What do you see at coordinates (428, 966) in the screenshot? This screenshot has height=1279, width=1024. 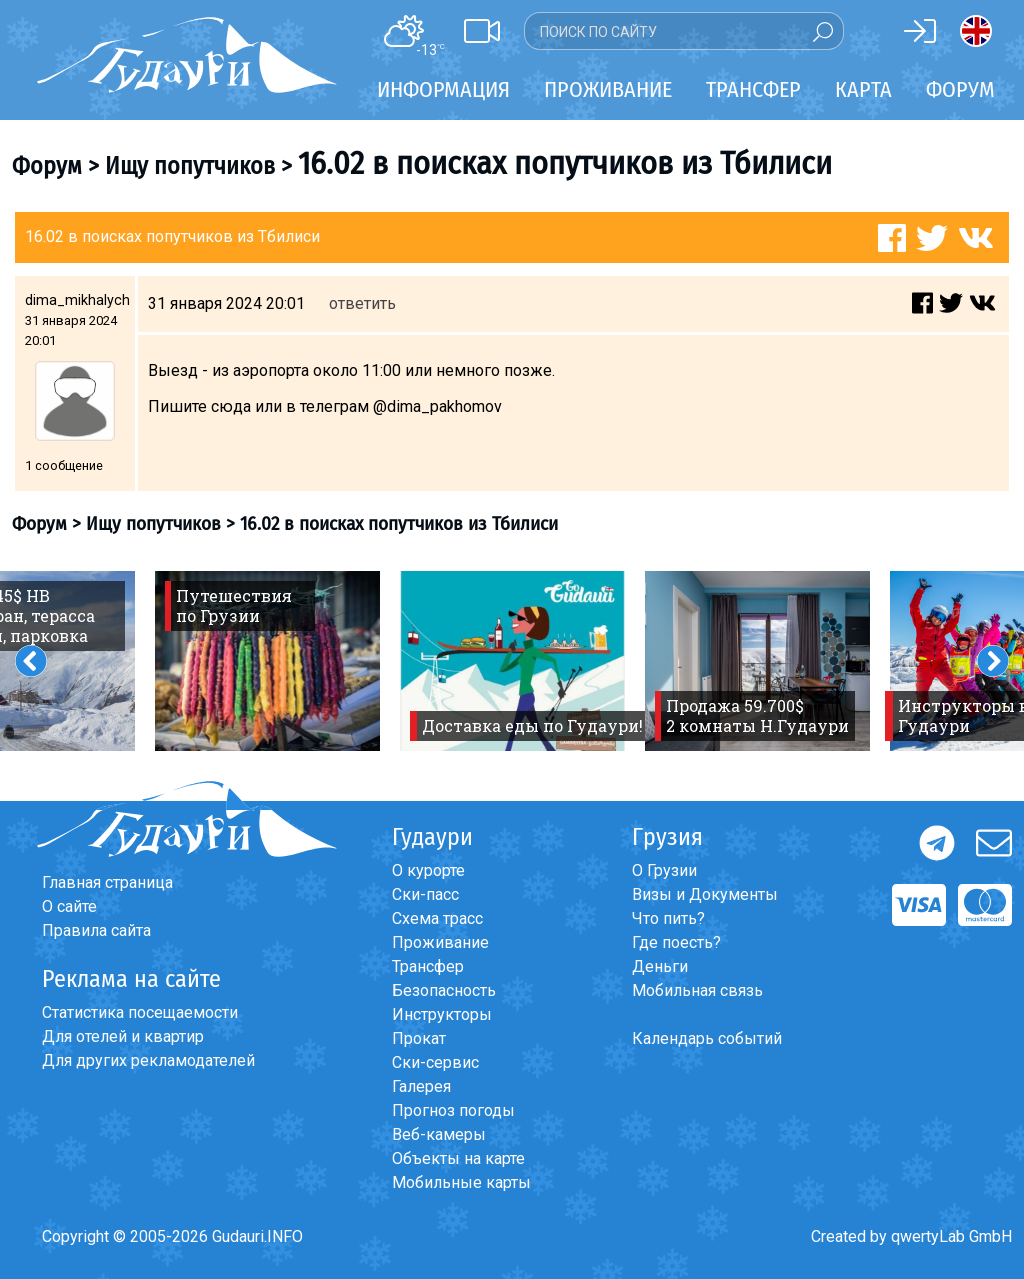 I see `Трансфер` at bounding box center [428, 966].